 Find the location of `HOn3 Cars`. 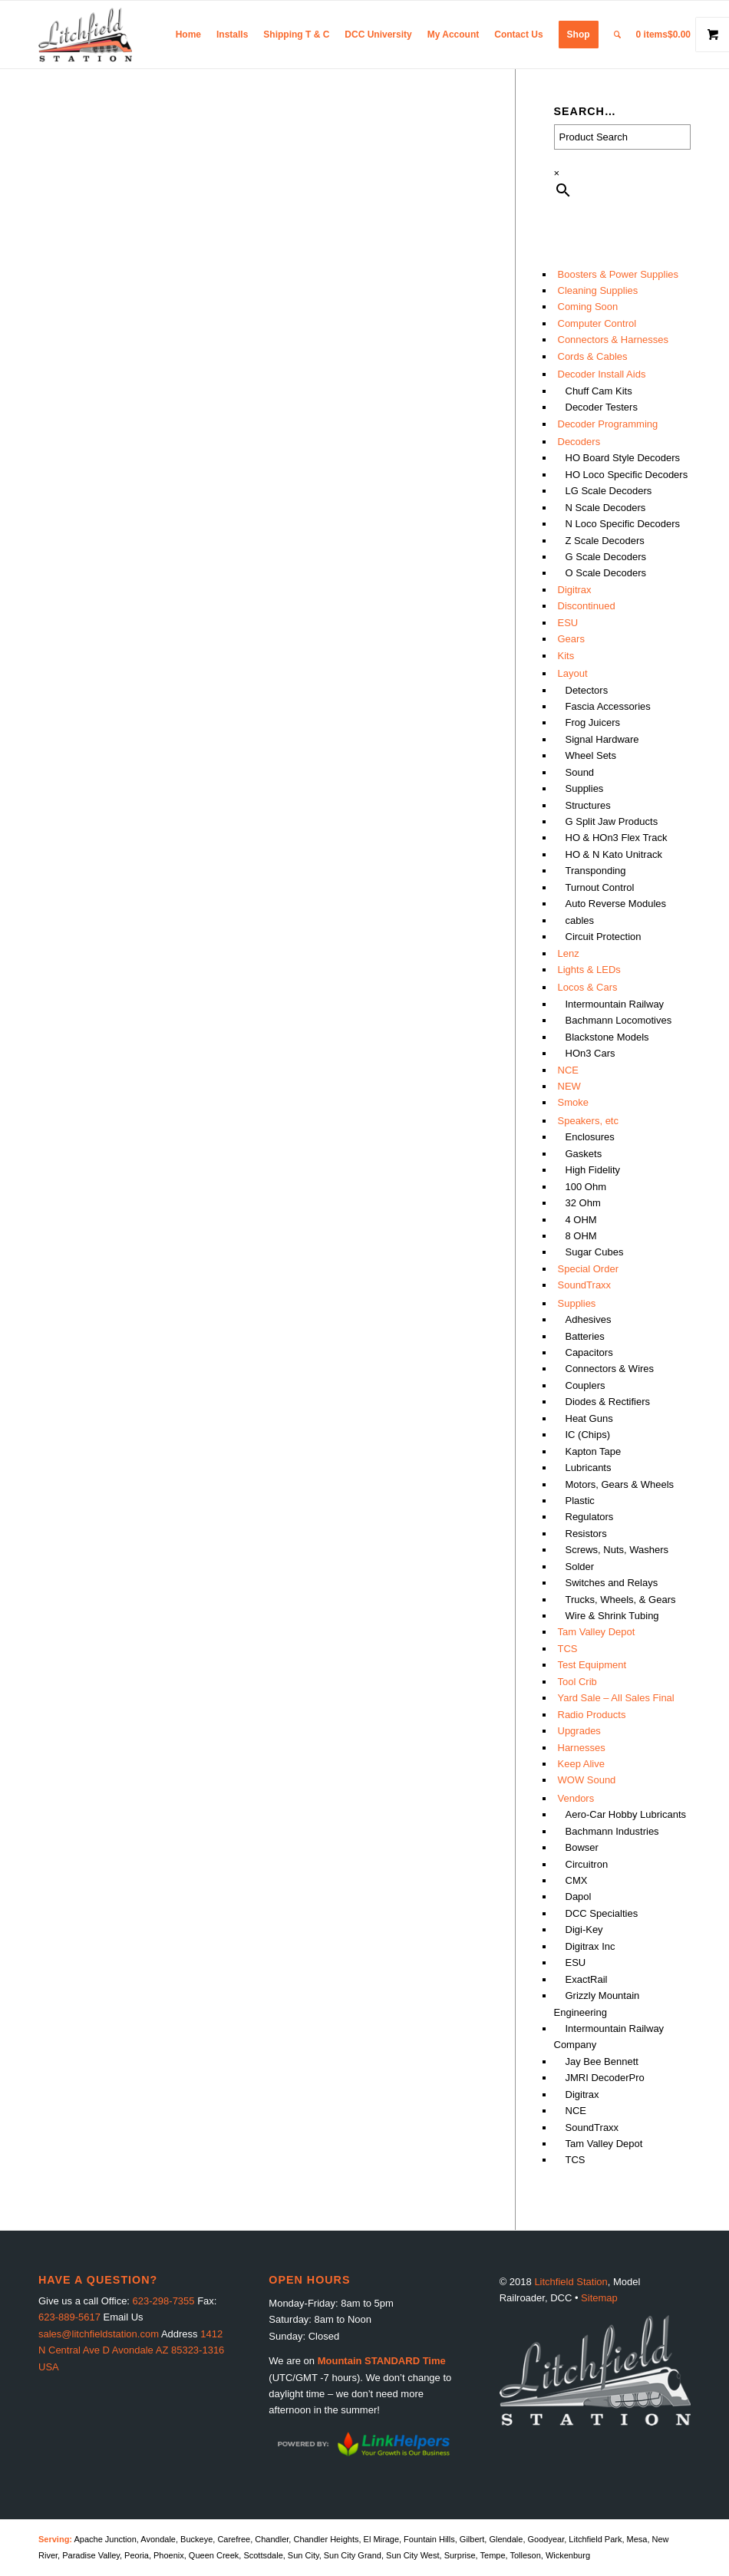

HOn3 Cars is located at coordinates (590, 1053).